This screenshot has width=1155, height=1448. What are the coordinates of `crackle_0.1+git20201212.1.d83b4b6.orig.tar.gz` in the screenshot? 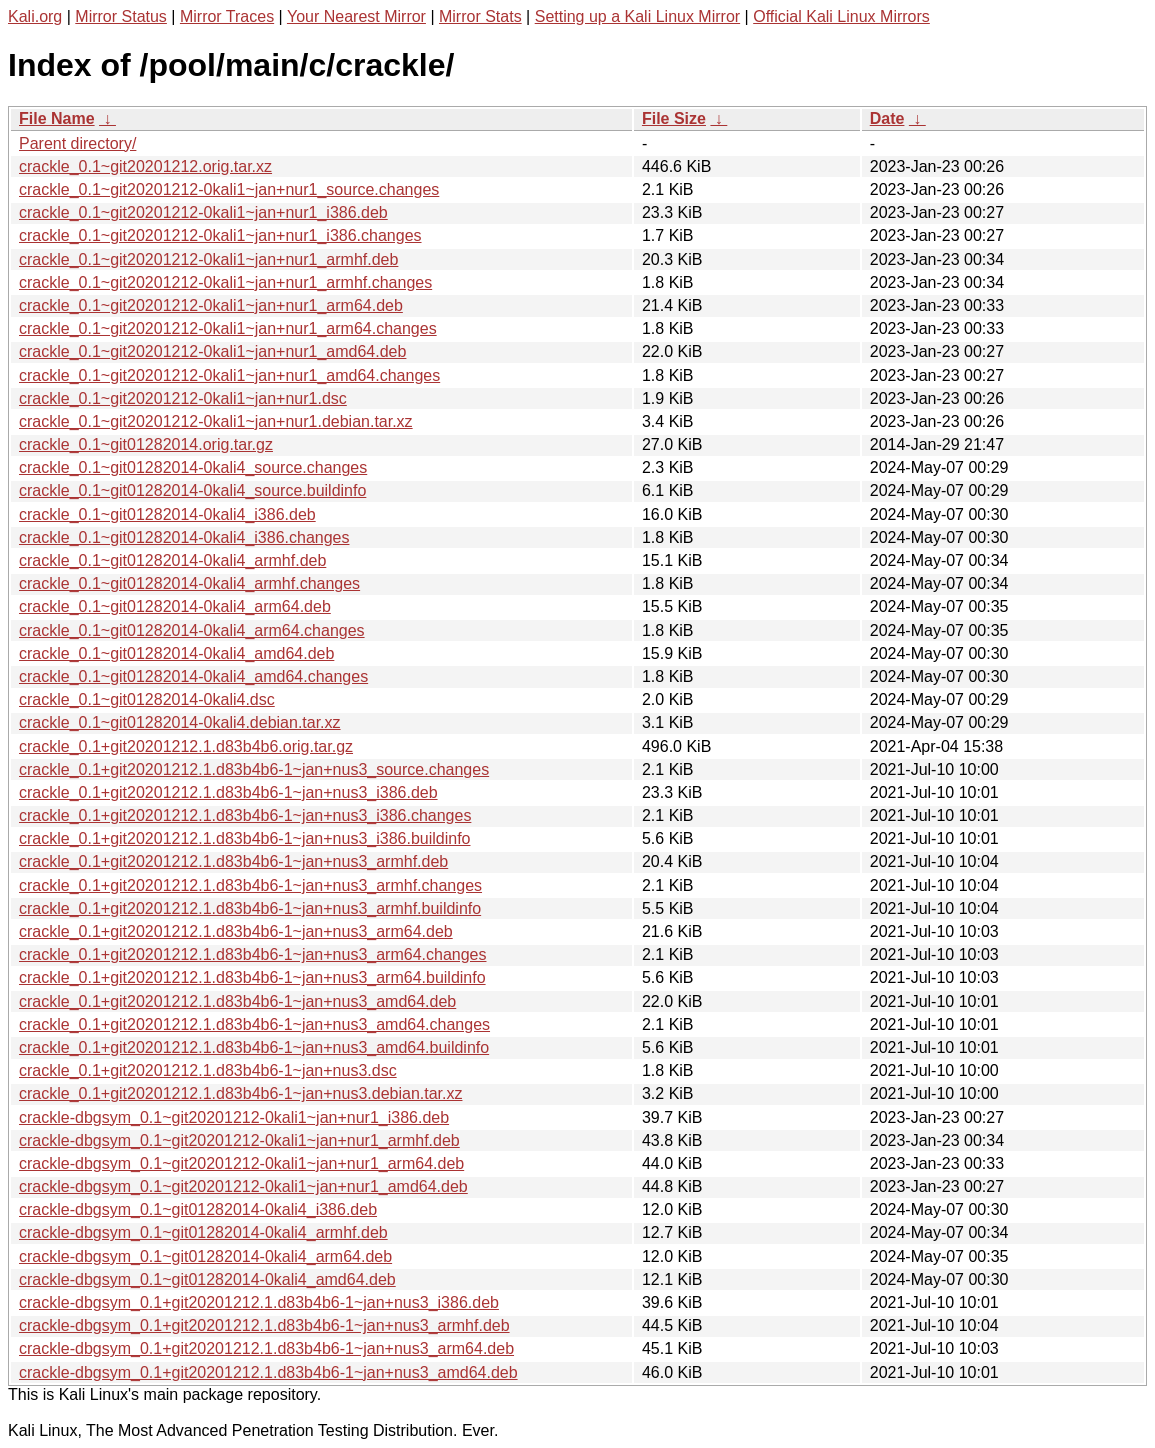 It's located at (186, 746).